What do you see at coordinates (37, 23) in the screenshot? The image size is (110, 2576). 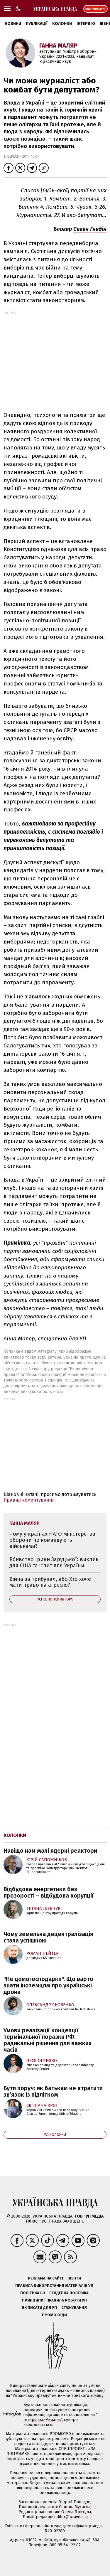 I see `Публікації` at bounding box center [37, 23].